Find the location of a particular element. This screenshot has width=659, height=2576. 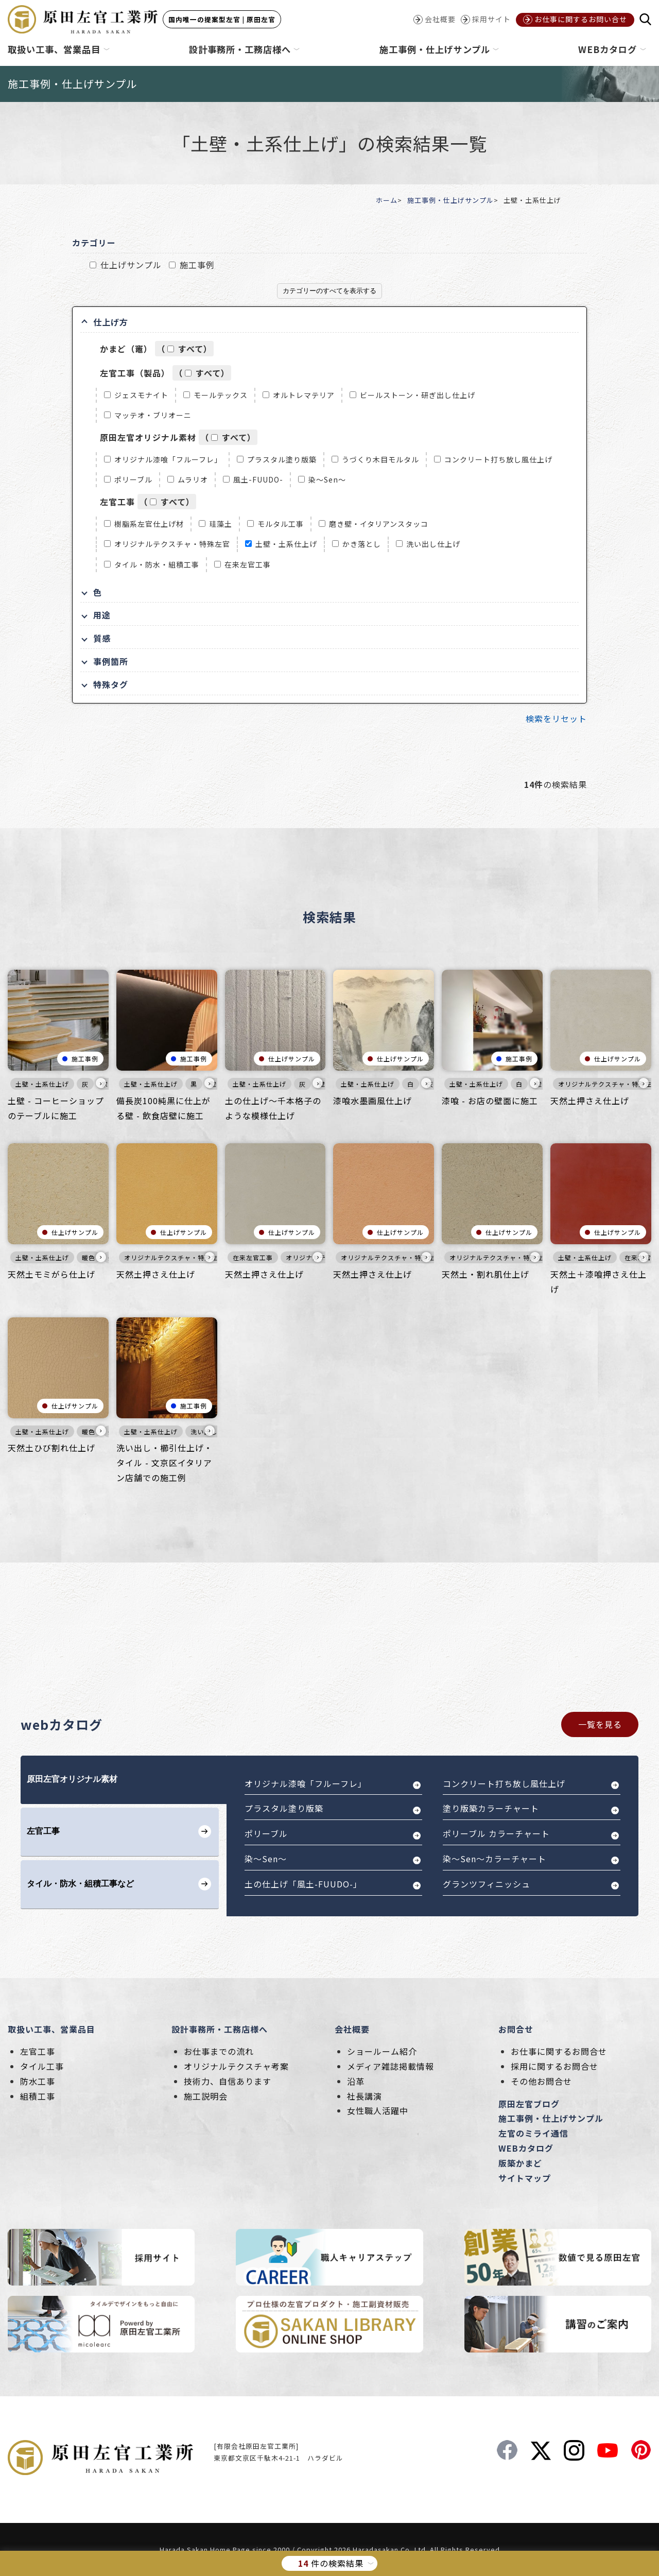

グランツフィニッシュ is located at coordinates (486, 1884).